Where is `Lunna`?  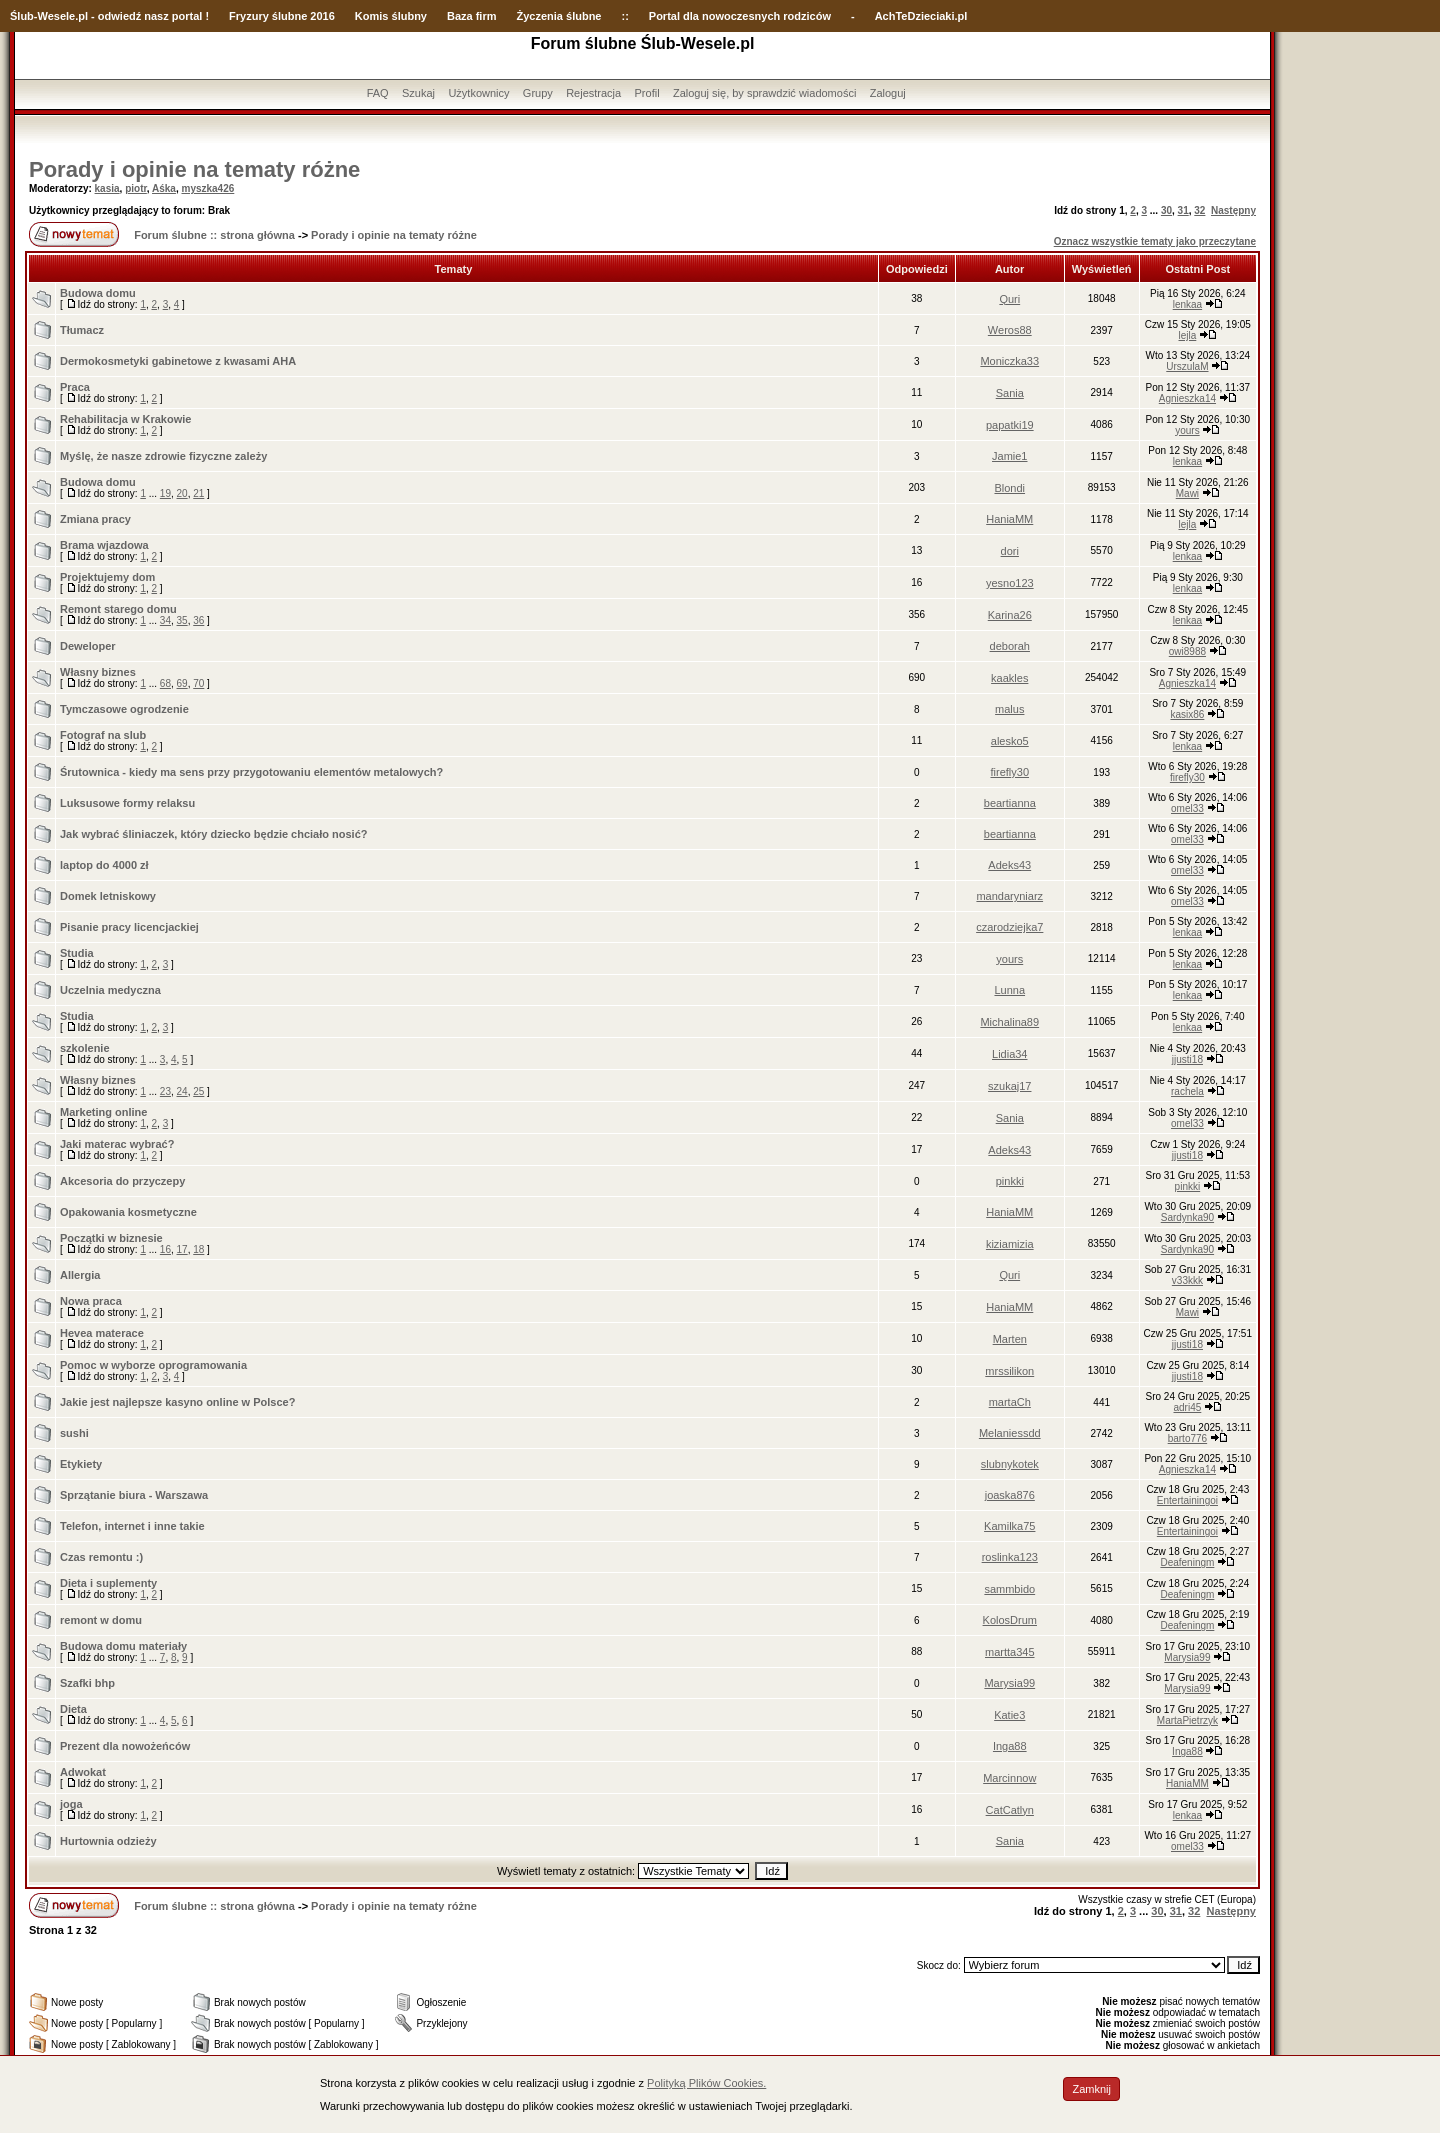 Lunna is located at coordinates (1009, 990).